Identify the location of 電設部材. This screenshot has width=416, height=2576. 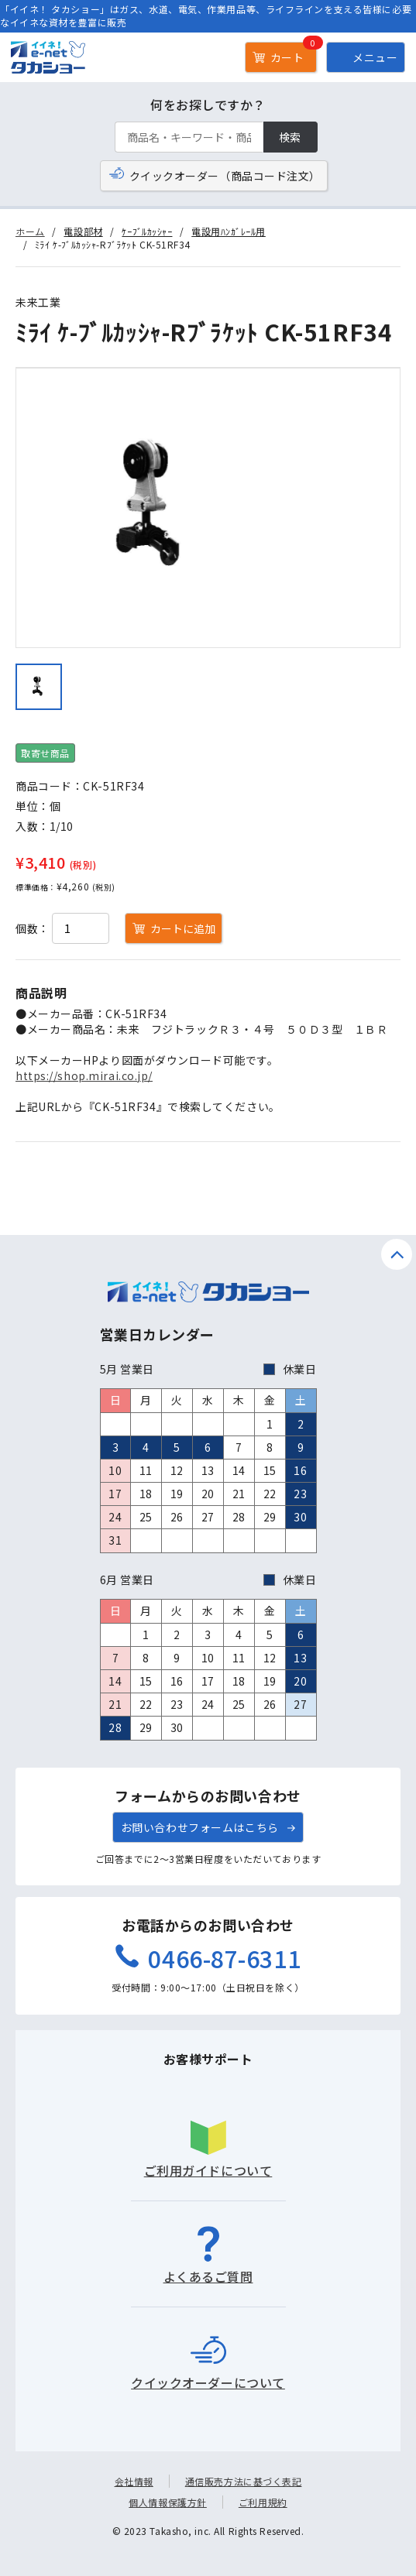
(83, 231).